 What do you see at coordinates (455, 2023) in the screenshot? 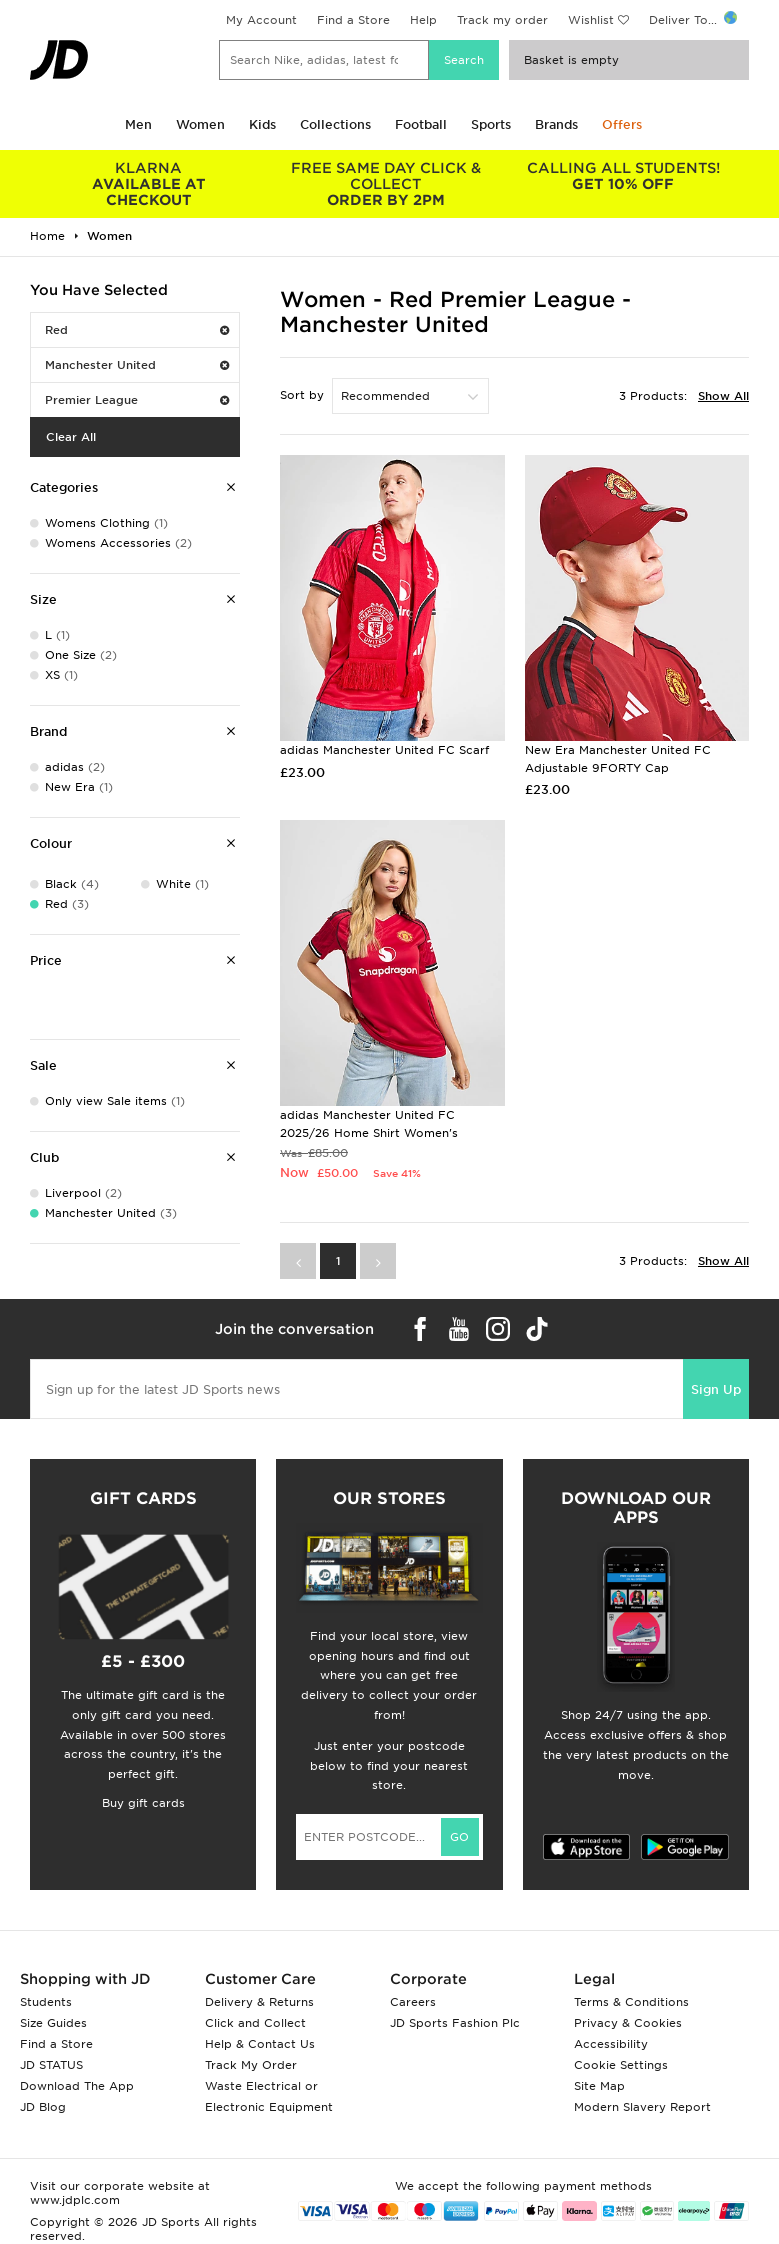
I see `JD Sports Fashion Plc` at bounding box center [455, 2023].